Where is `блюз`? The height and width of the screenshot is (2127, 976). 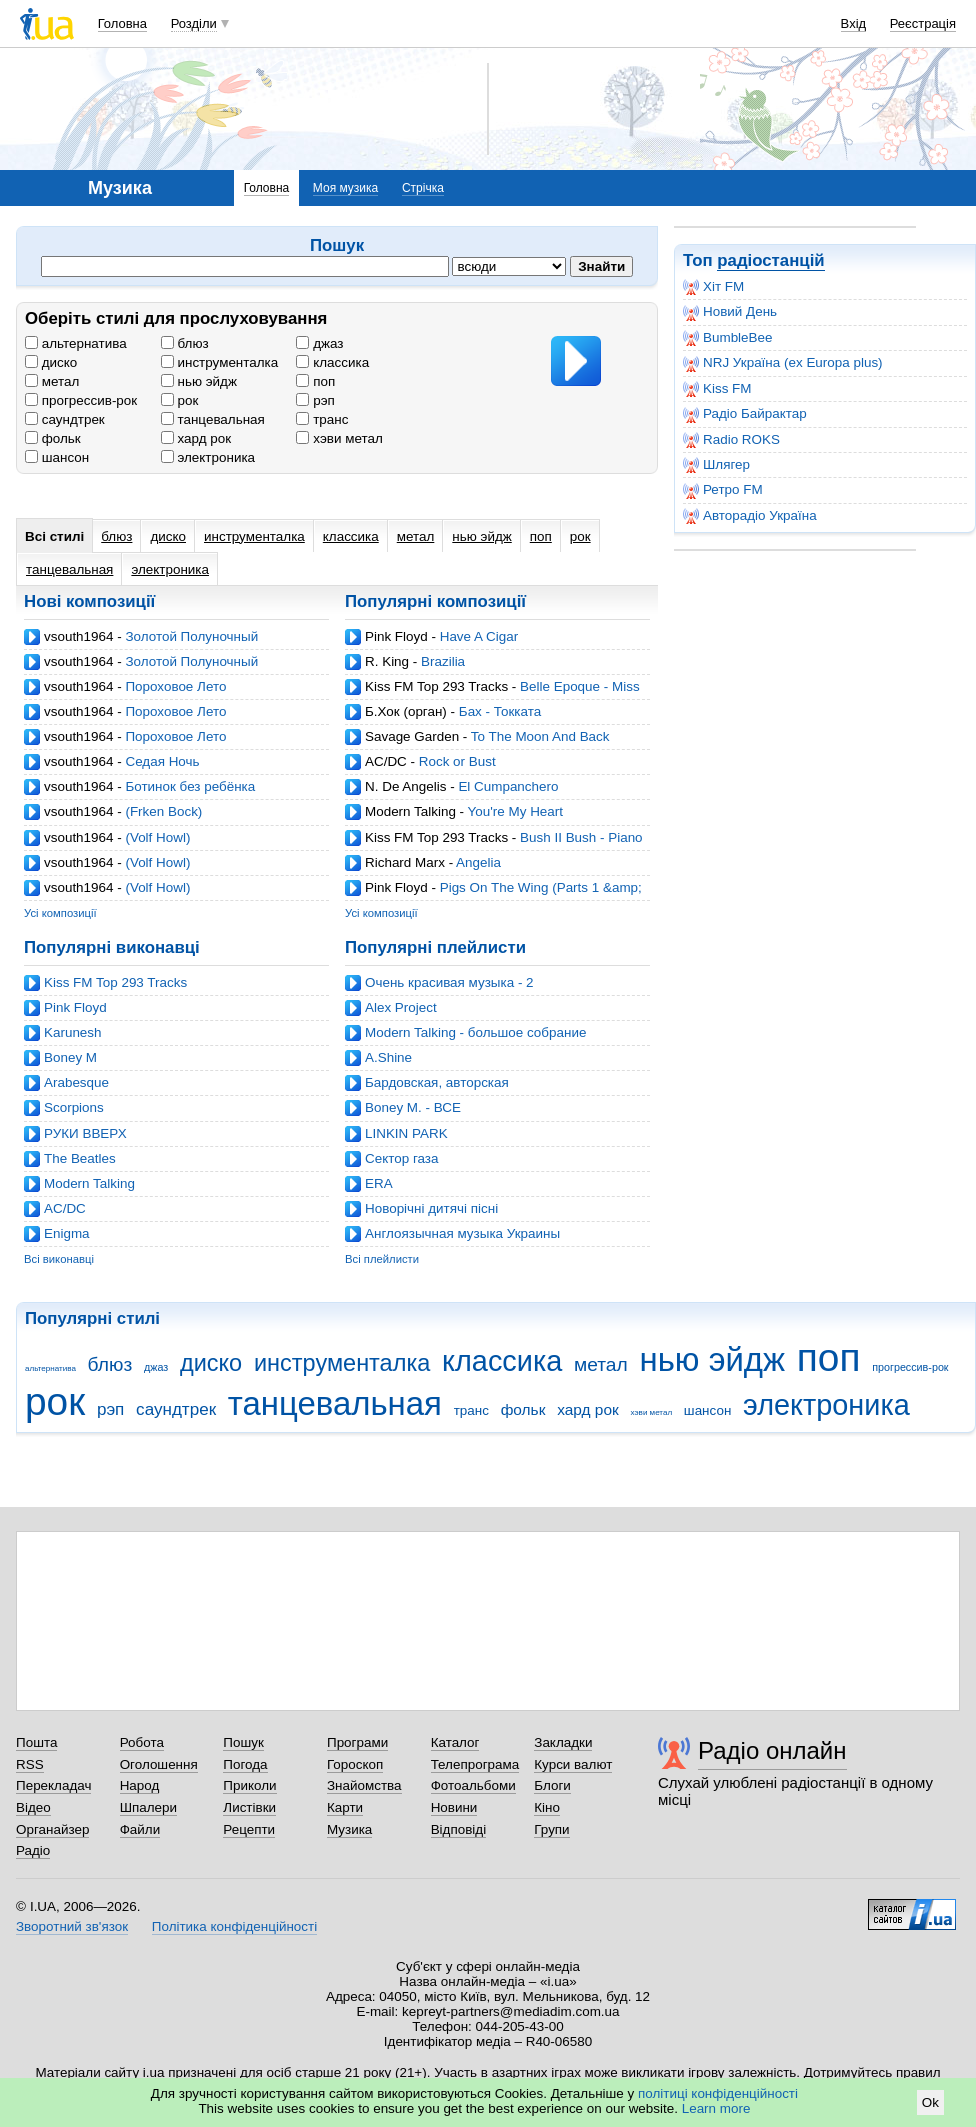
блюз is located at coordinates (185, 343).